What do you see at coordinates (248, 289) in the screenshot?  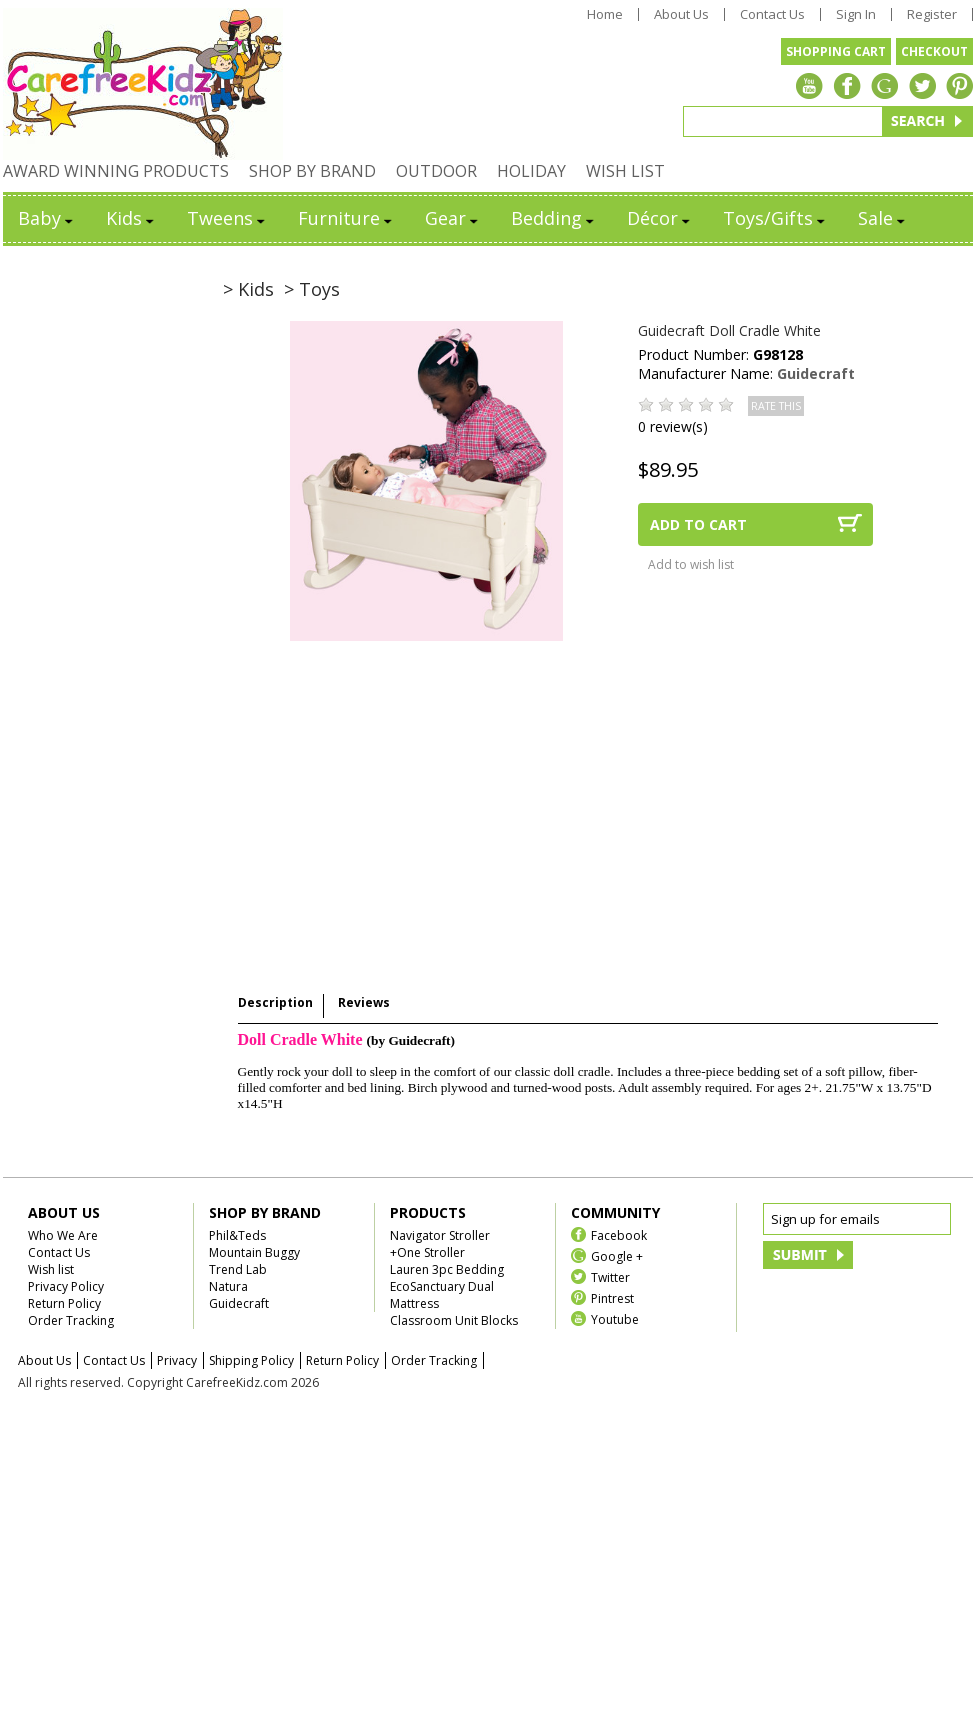 I see `> Kids` at bounding box center [248, 289].